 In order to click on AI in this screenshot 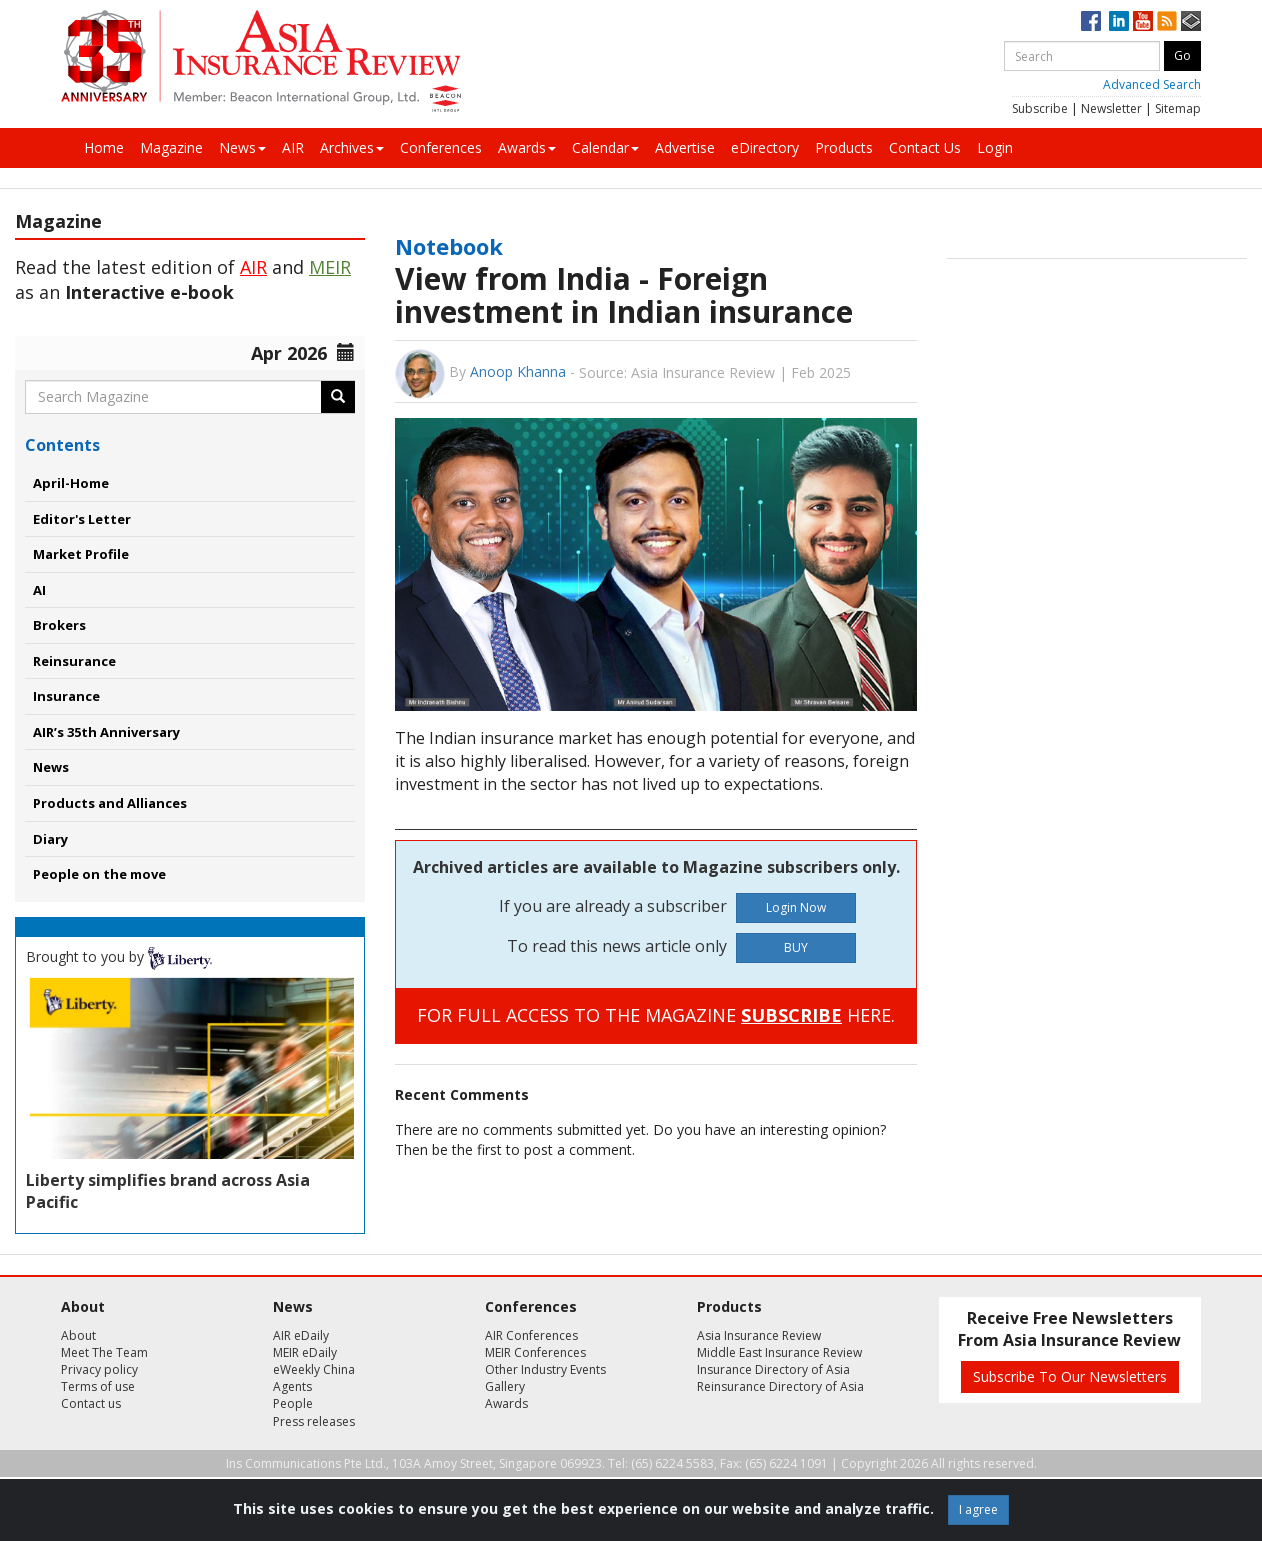, I will do `click(39, 590)`.